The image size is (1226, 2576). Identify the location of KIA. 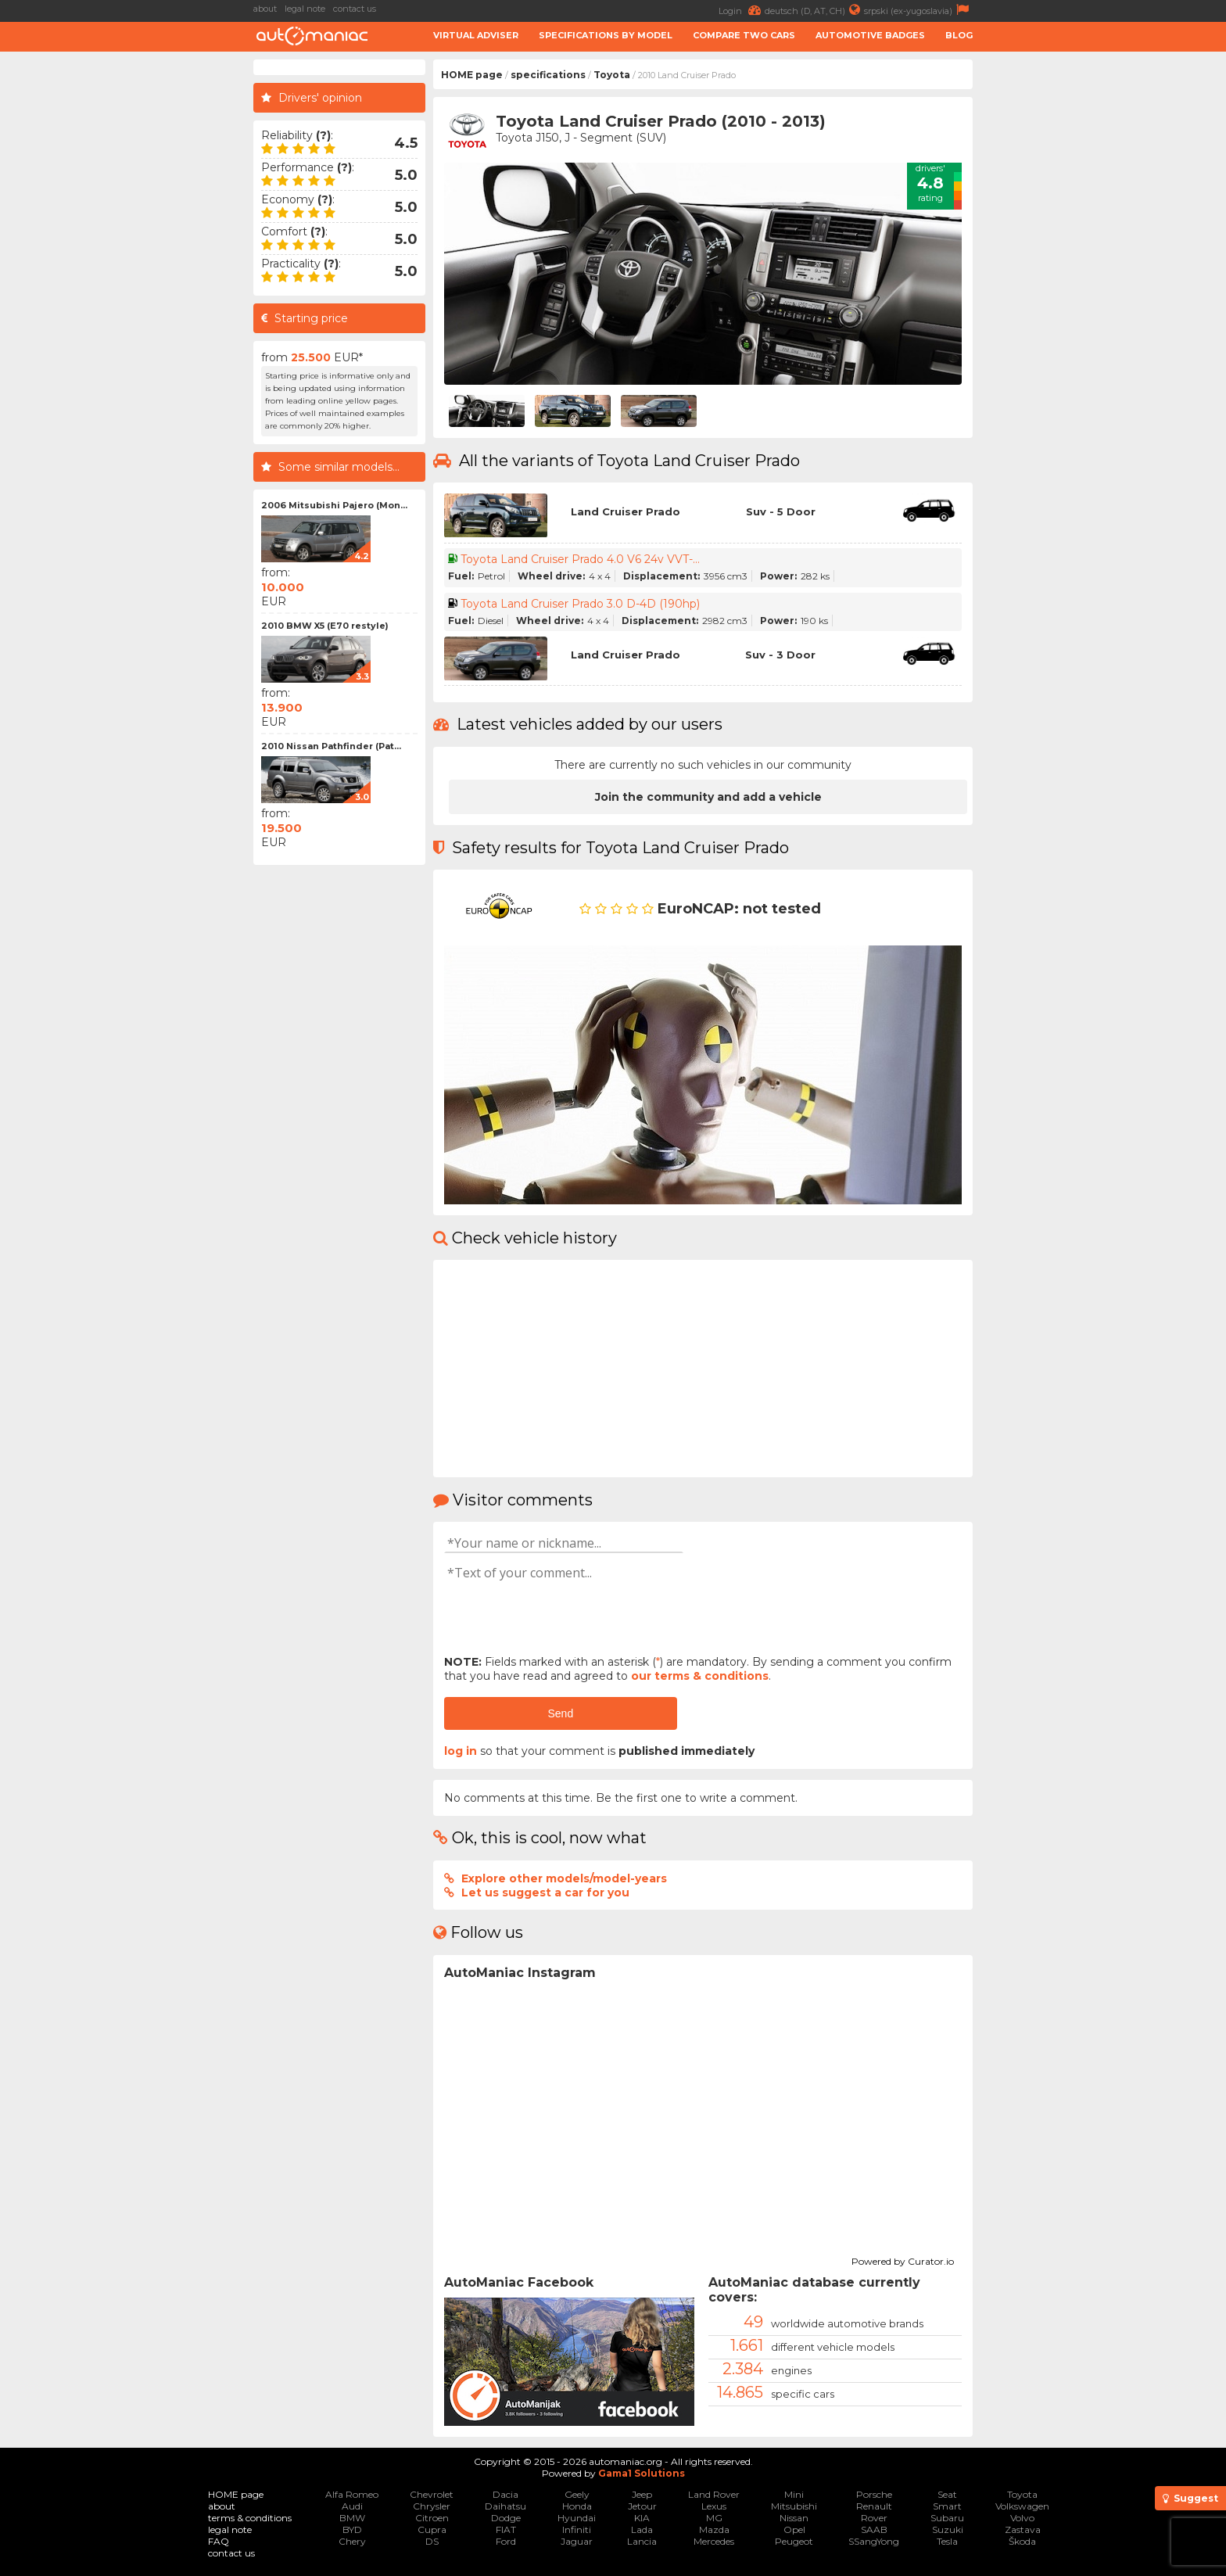
(642, 2518).